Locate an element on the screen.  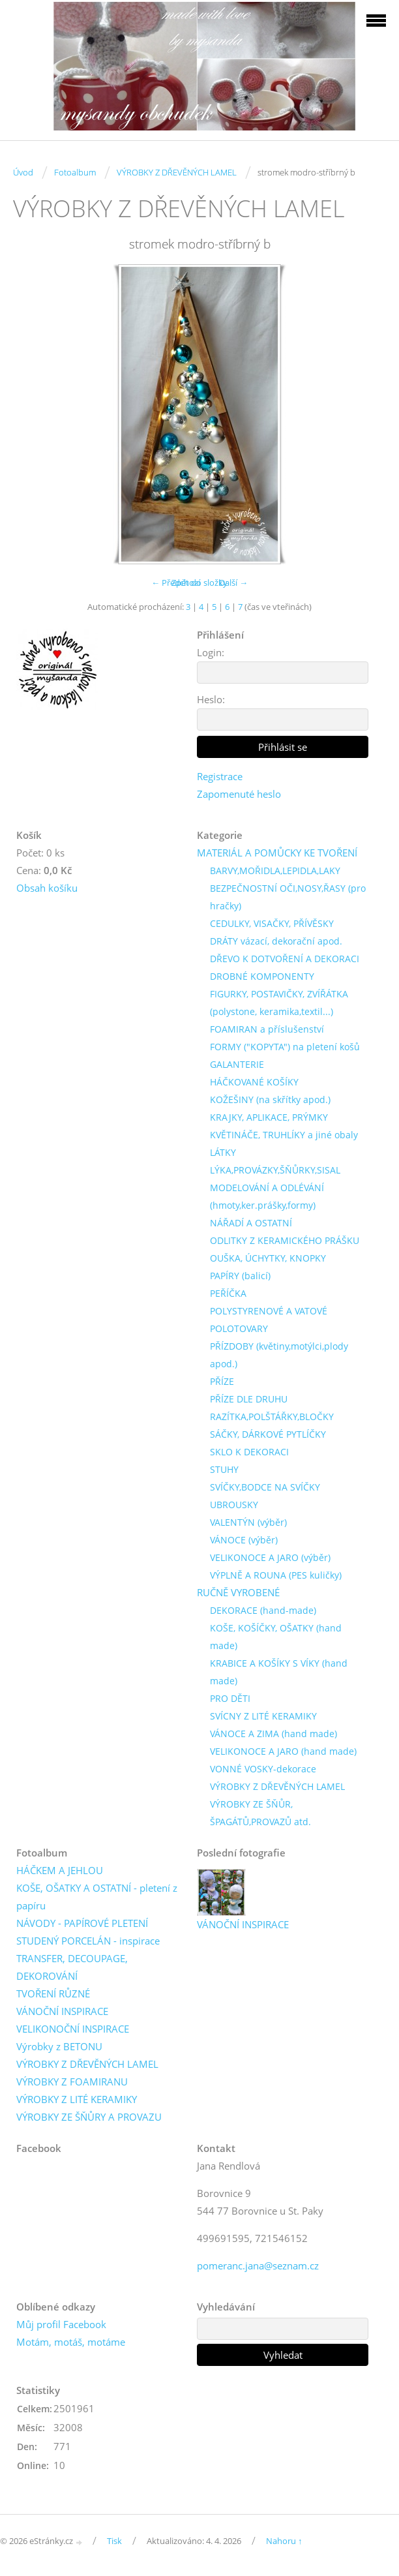
DROBNÉ KOMPONENTY is located at coordinates (262, 976).